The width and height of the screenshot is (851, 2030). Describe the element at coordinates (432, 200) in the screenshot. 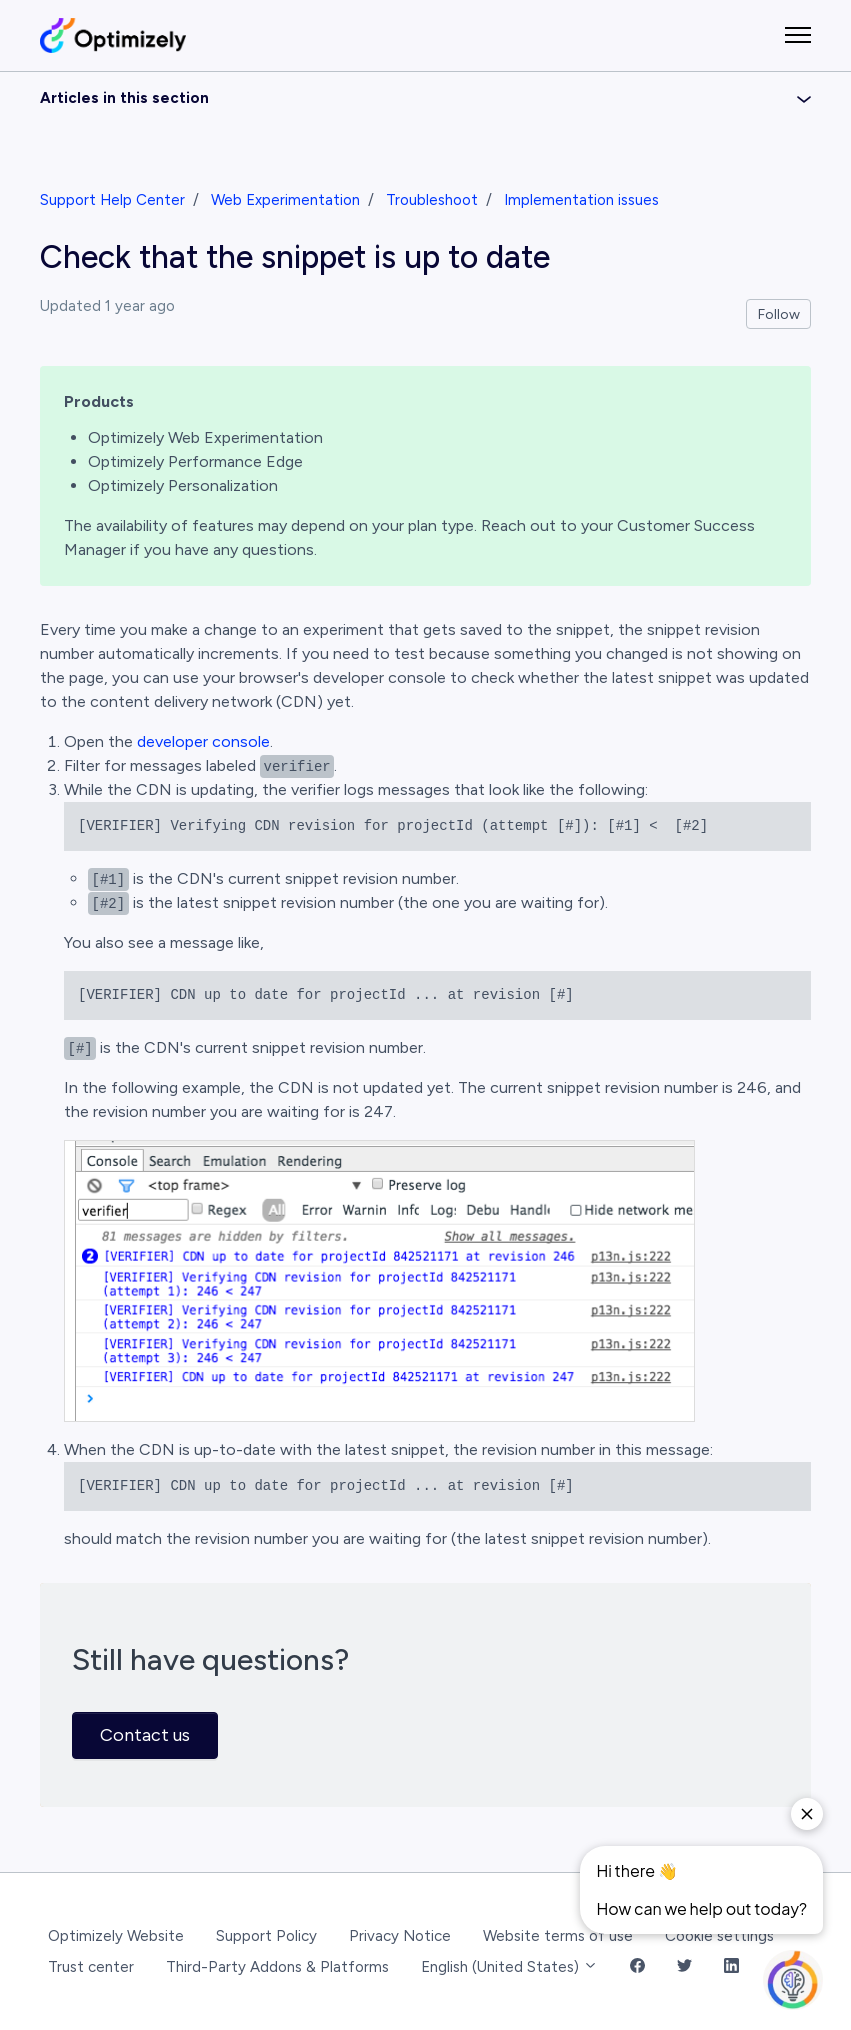

I see `Troubleshoot` at that location.